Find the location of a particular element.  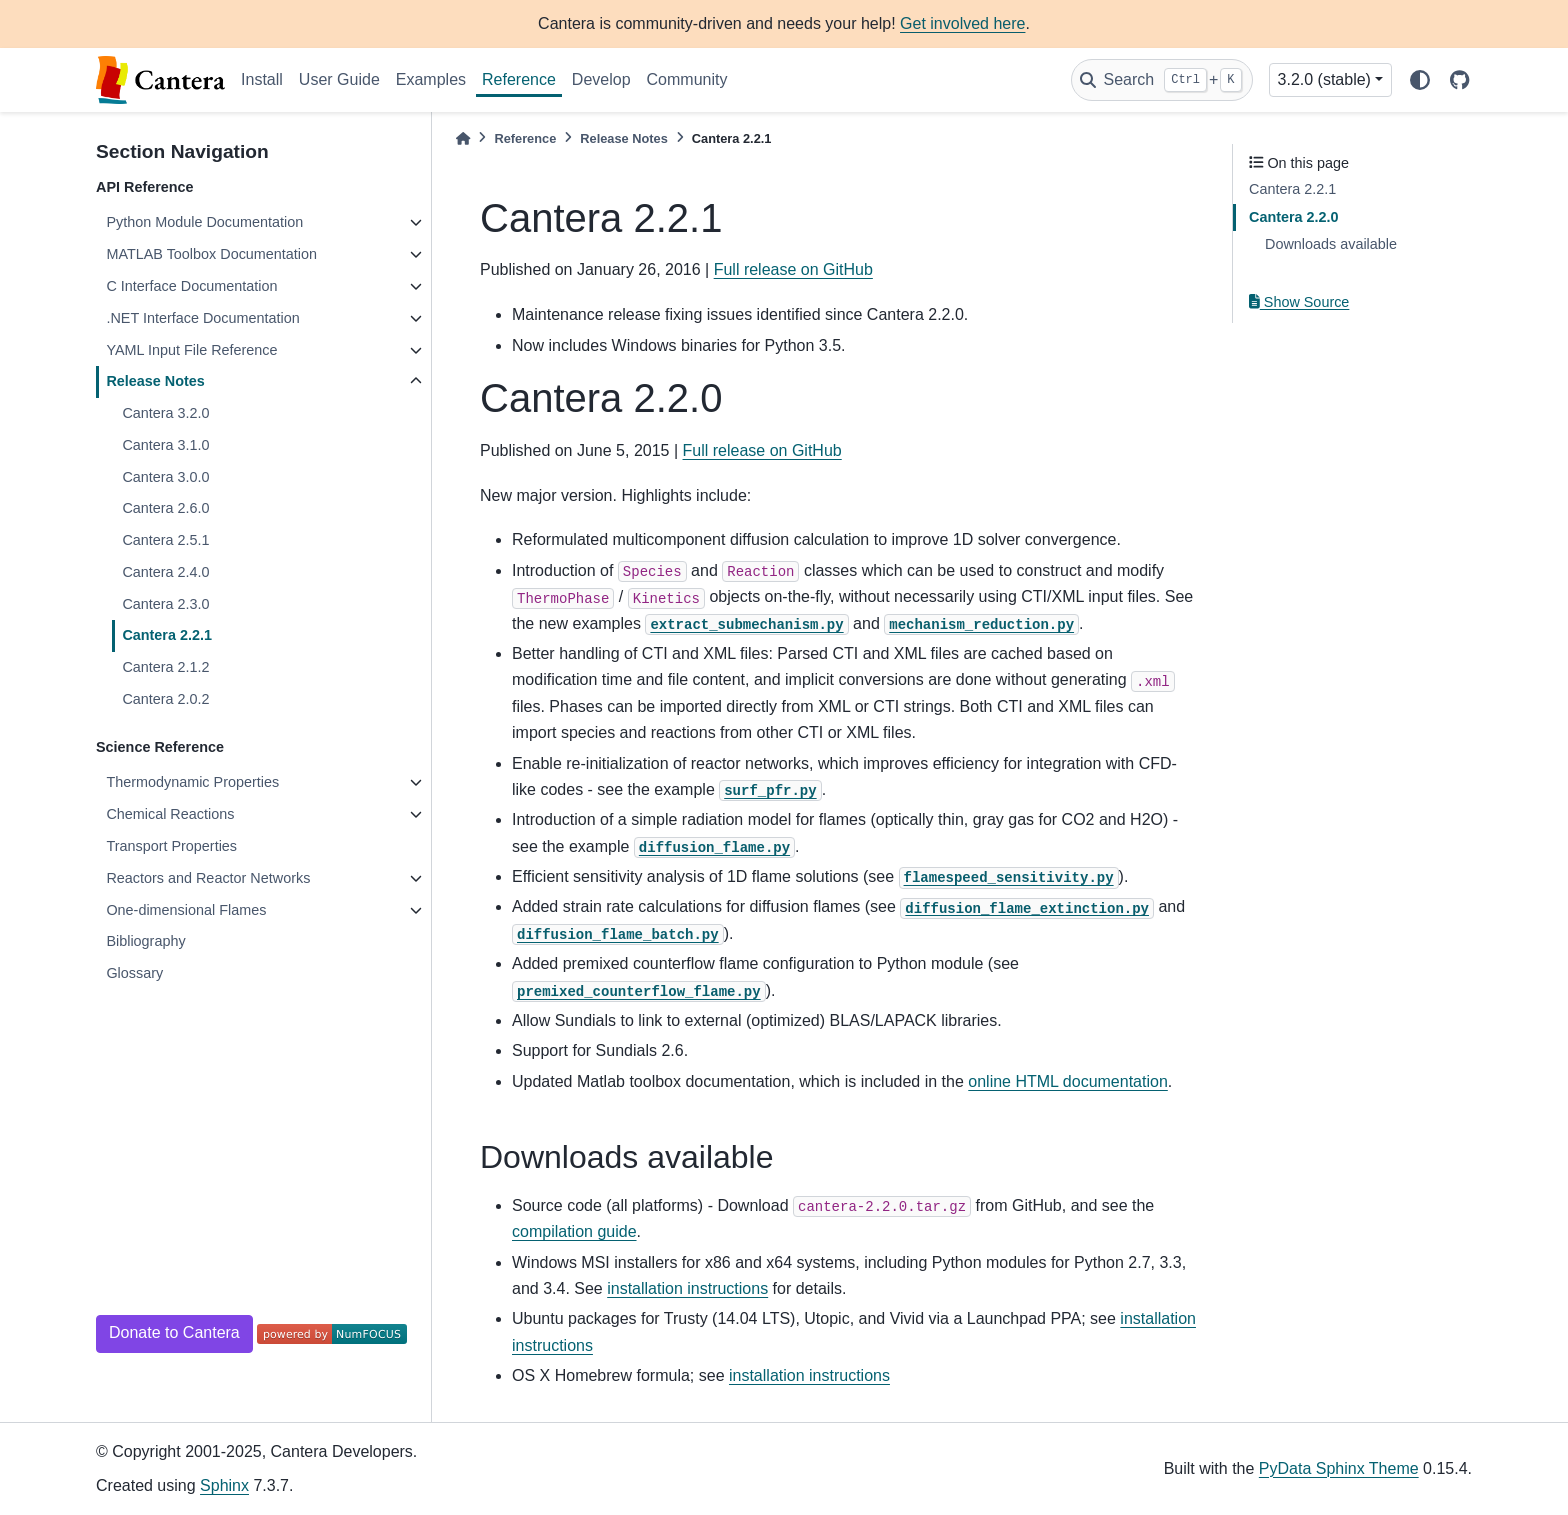

online HTML documentation is located at coordinates (1068, 1081).